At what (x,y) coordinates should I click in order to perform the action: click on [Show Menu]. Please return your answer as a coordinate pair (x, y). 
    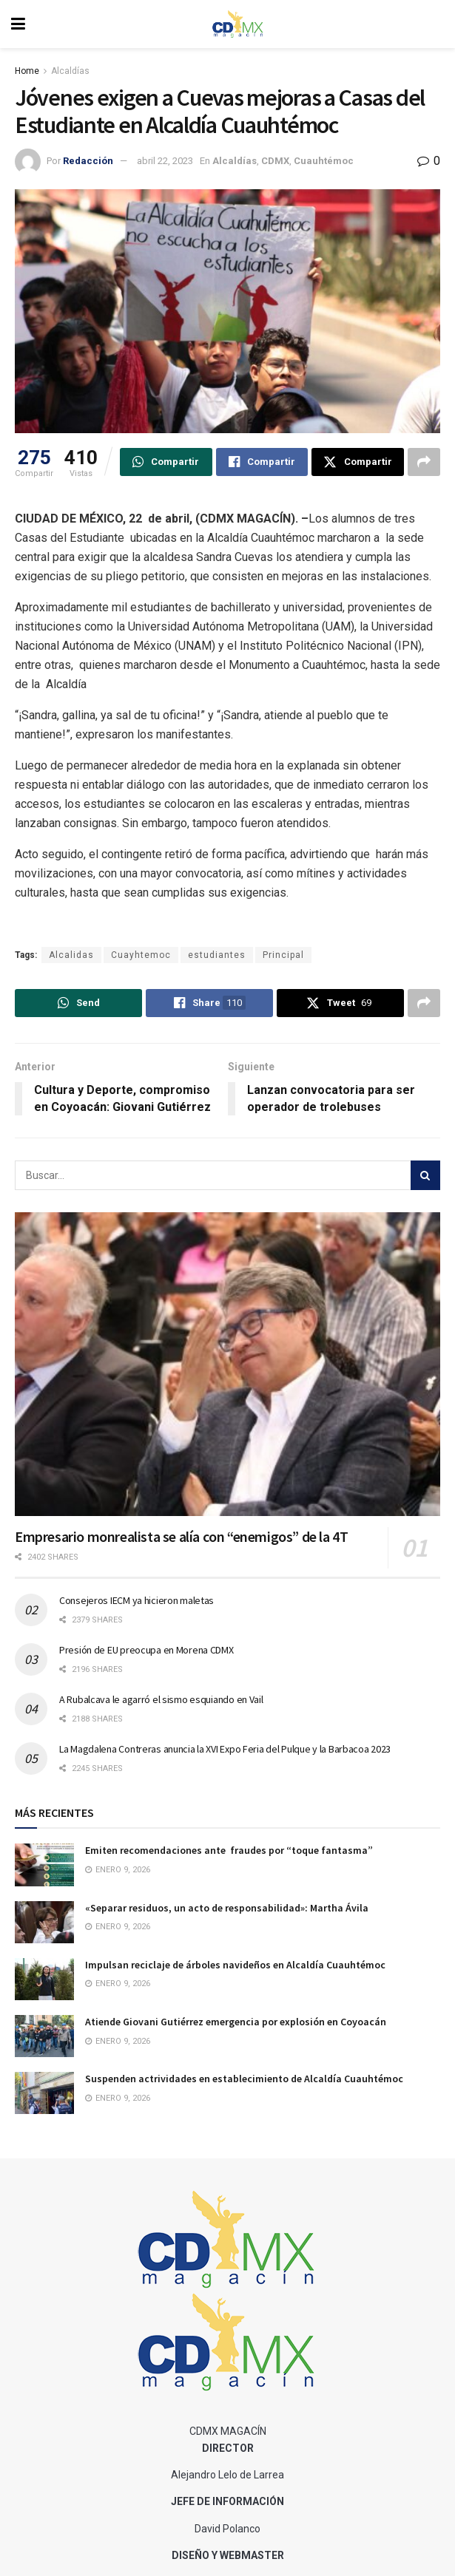
    Looking at the image, I should click on (18, 24).